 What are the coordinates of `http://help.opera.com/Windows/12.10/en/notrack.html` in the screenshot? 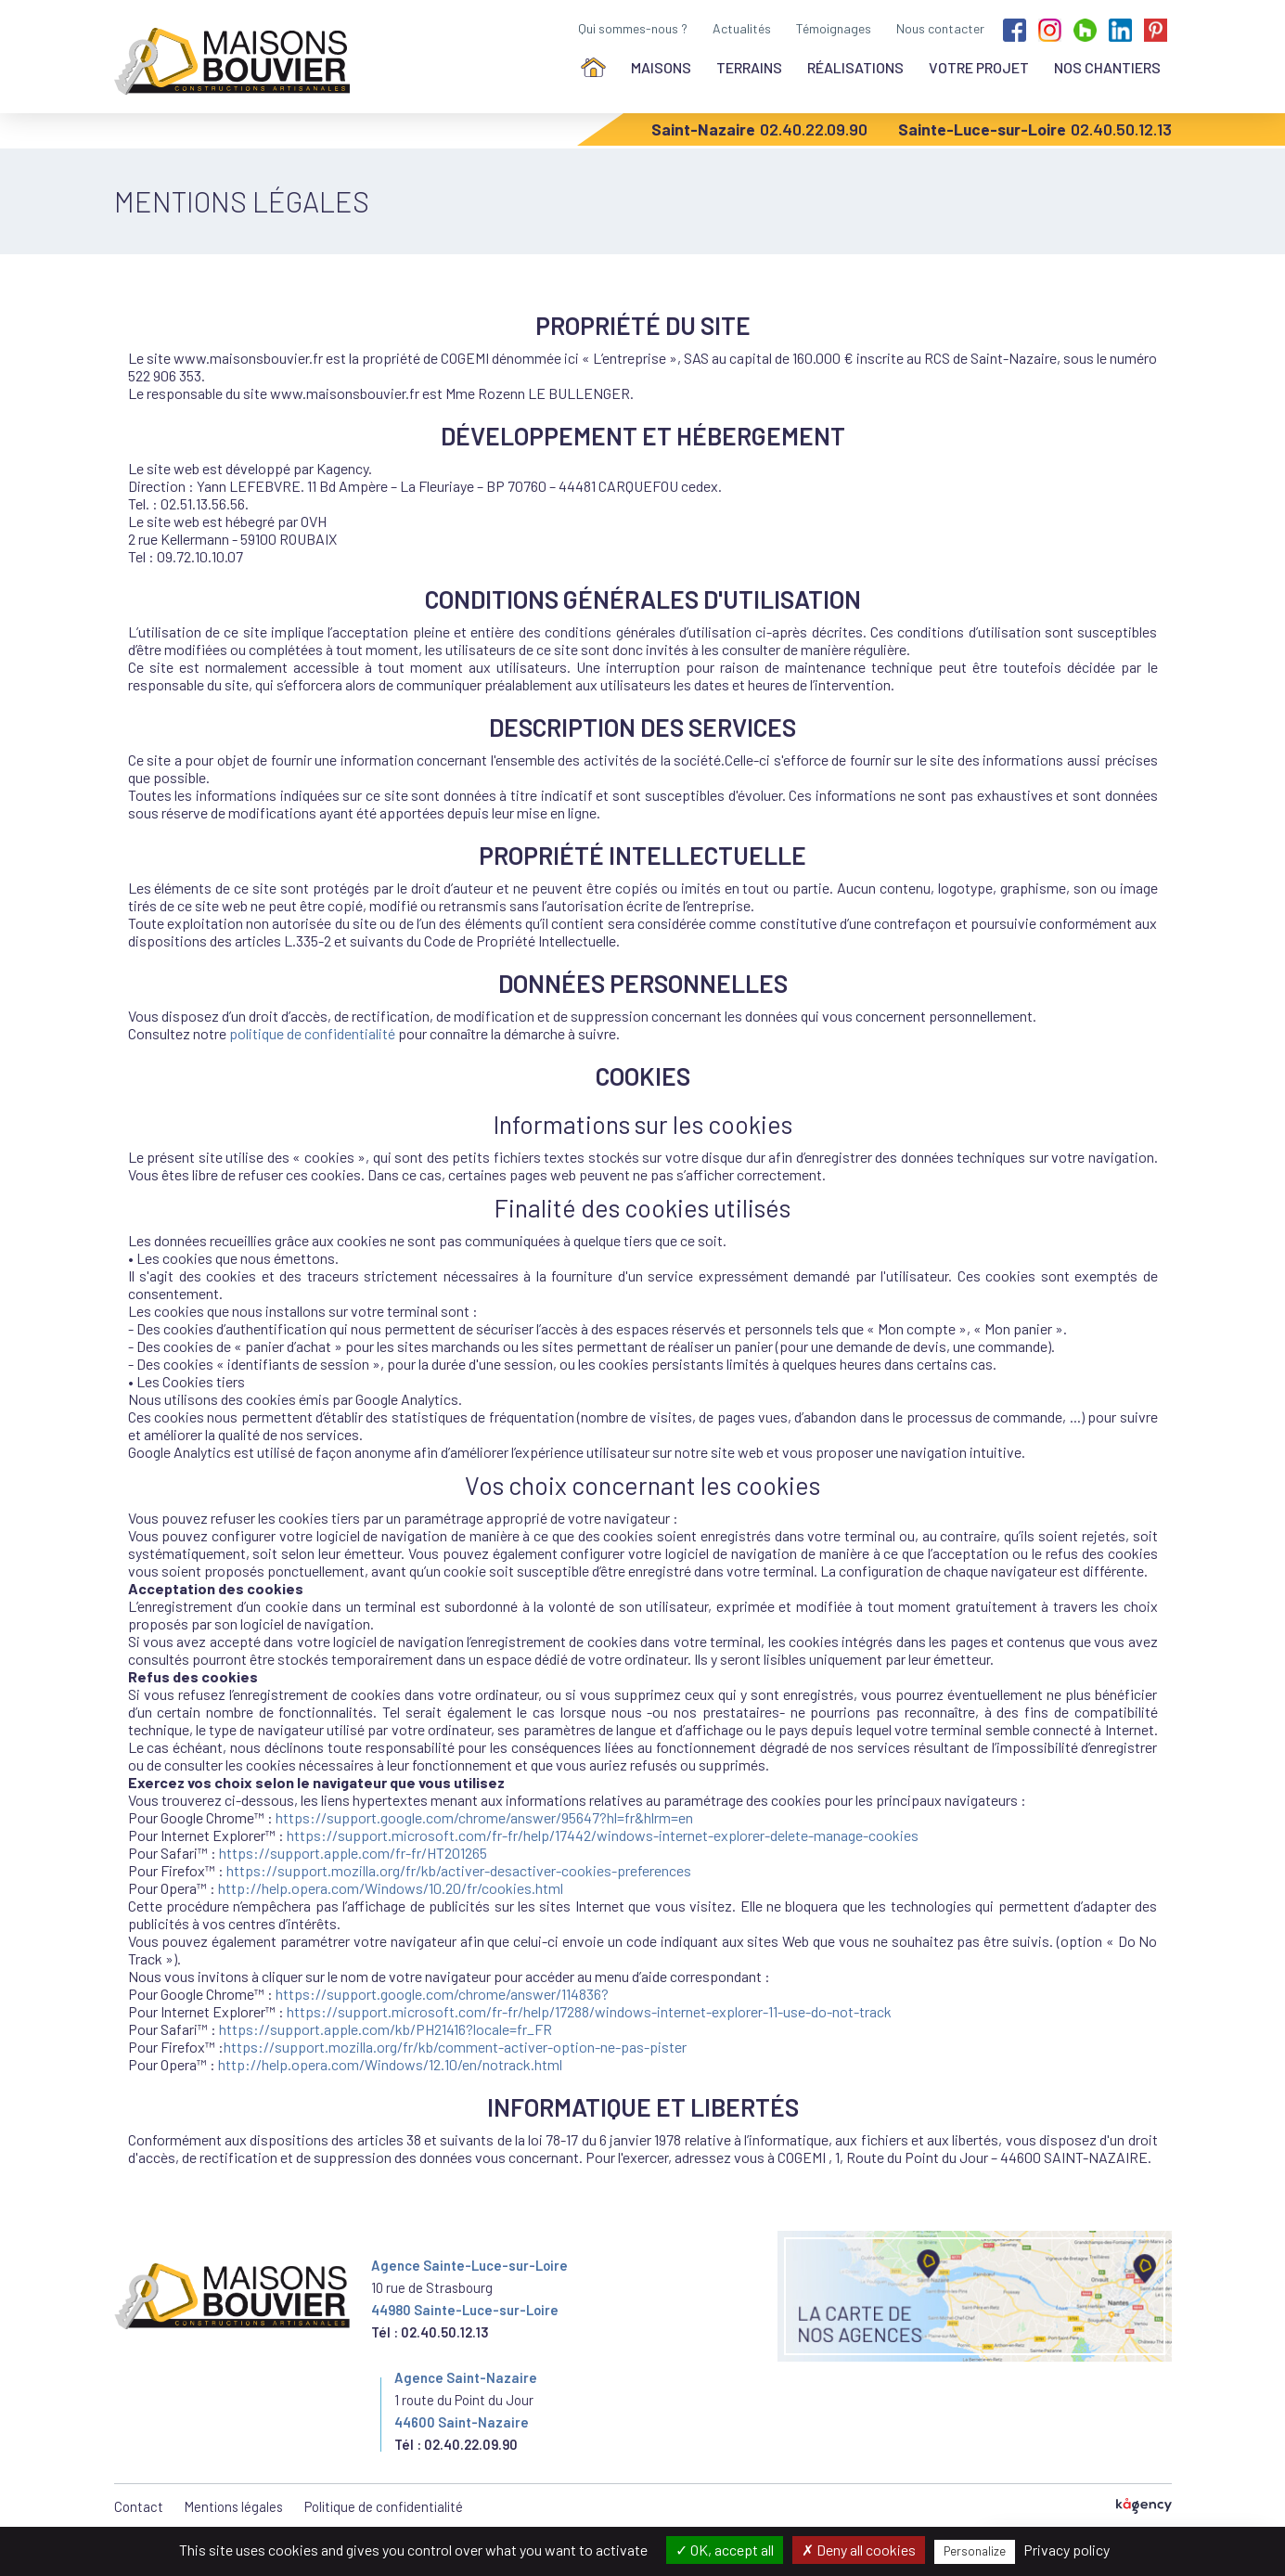 It's located at (390, 2064).